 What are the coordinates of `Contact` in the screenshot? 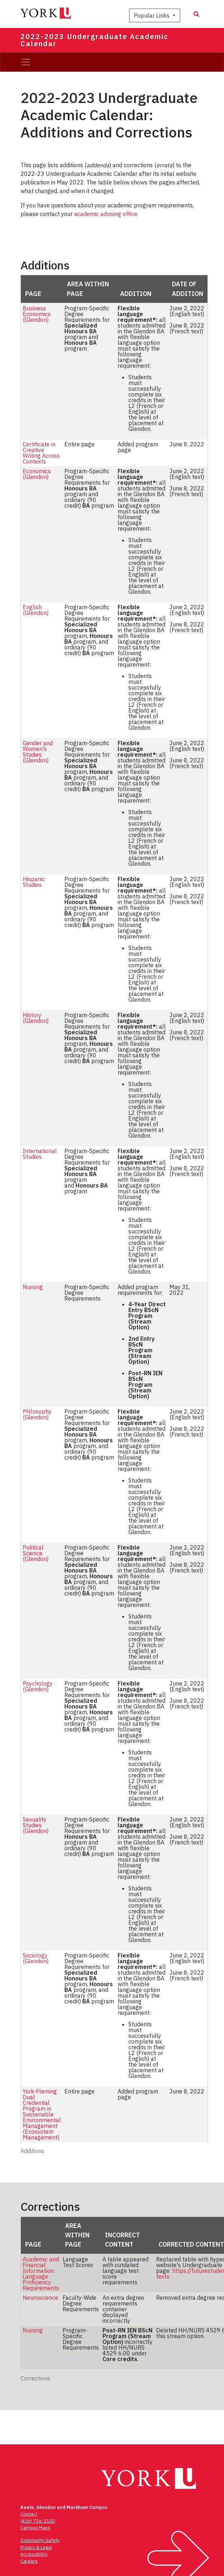 It's located at (28, 2514).